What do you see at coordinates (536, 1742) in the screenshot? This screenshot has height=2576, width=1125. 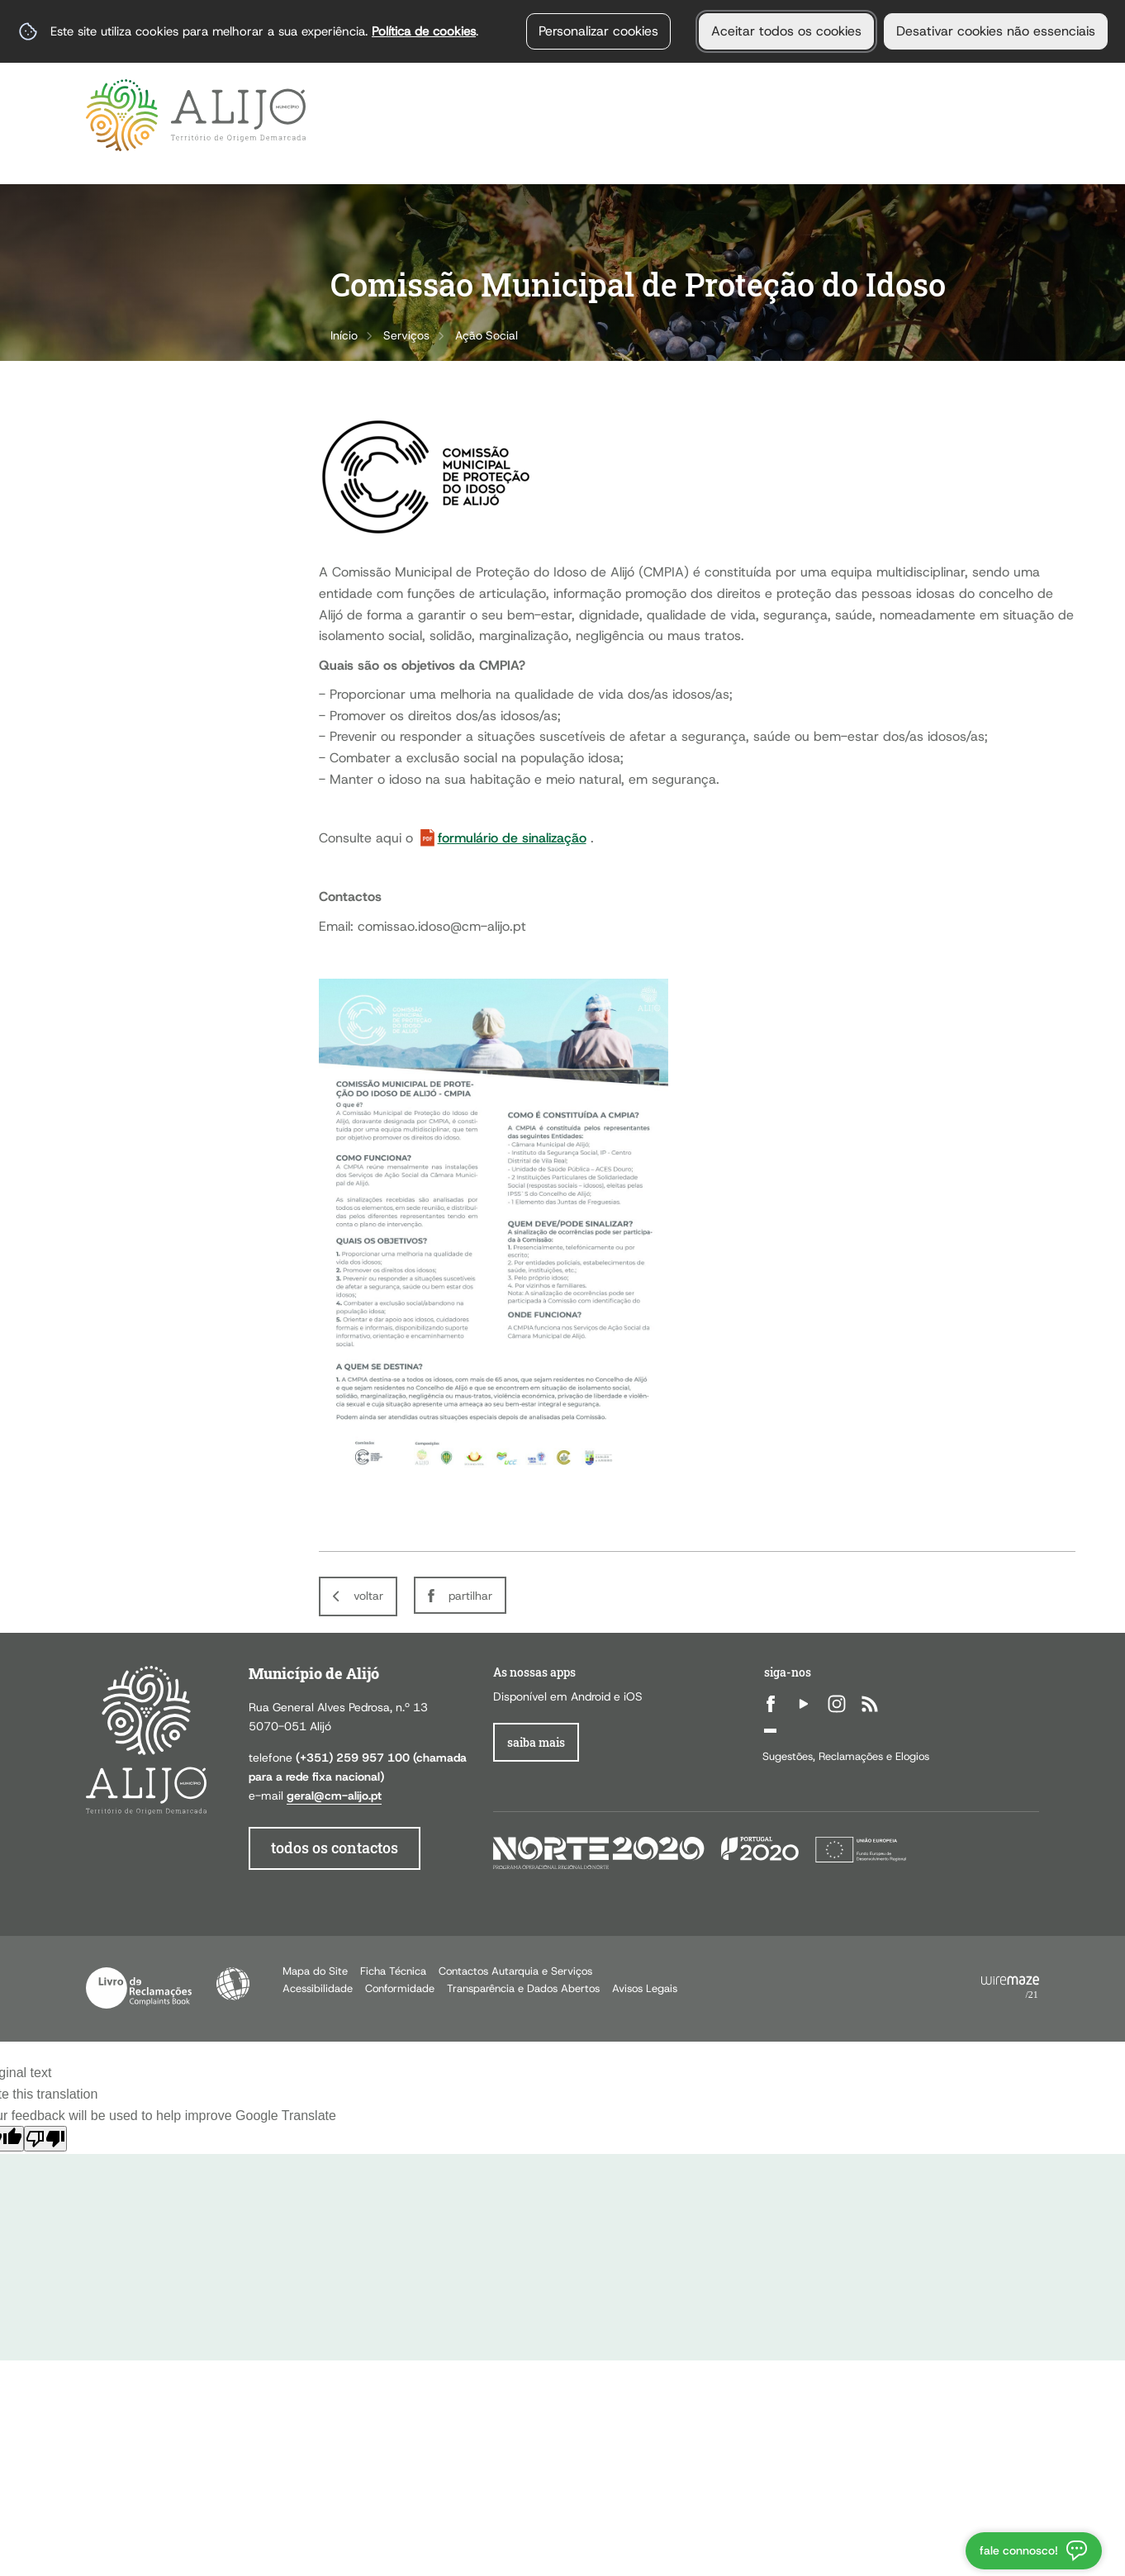 I see `Saiba Mais` at bounding box center [536, 1742].